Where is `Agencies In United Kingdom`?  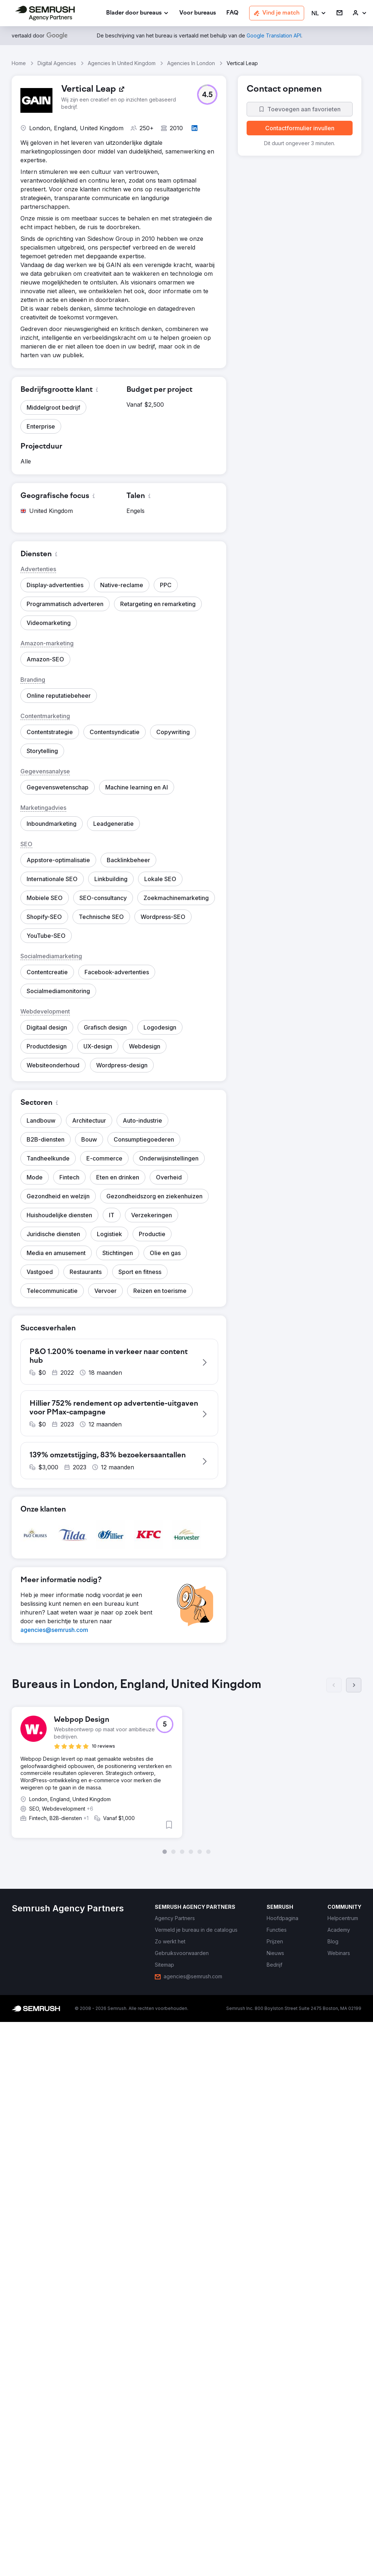 Agencies In United Kingdom is located at coordinates (122, 63).